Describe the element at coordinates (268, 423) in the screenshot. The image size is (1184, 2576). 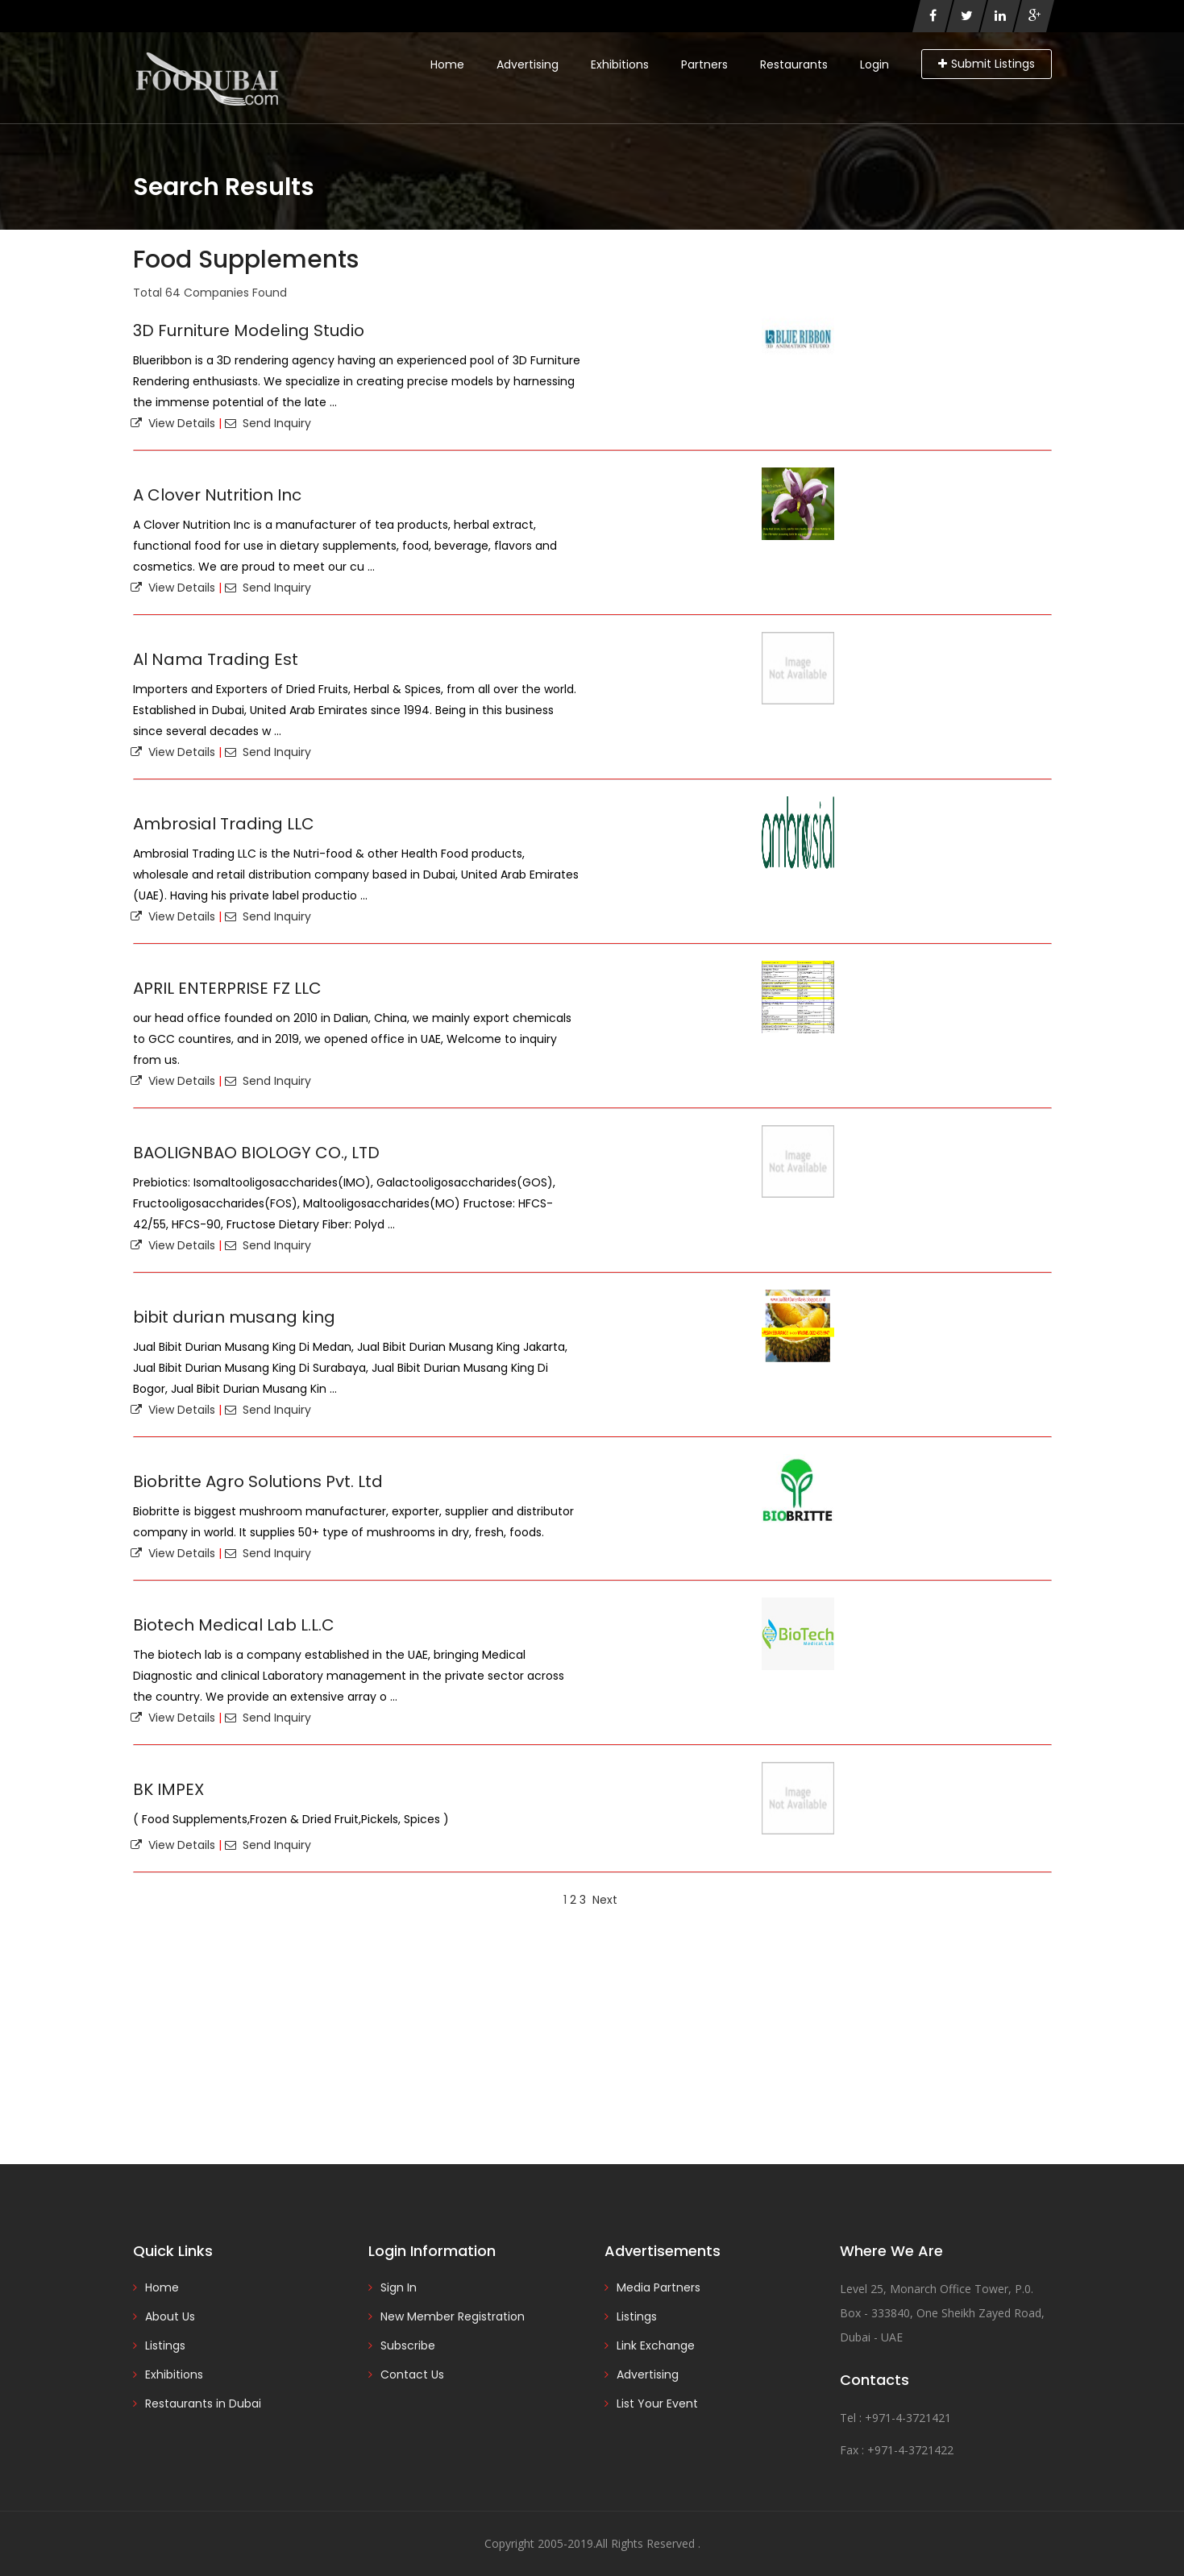
I see `Send Inquiry` at that location.